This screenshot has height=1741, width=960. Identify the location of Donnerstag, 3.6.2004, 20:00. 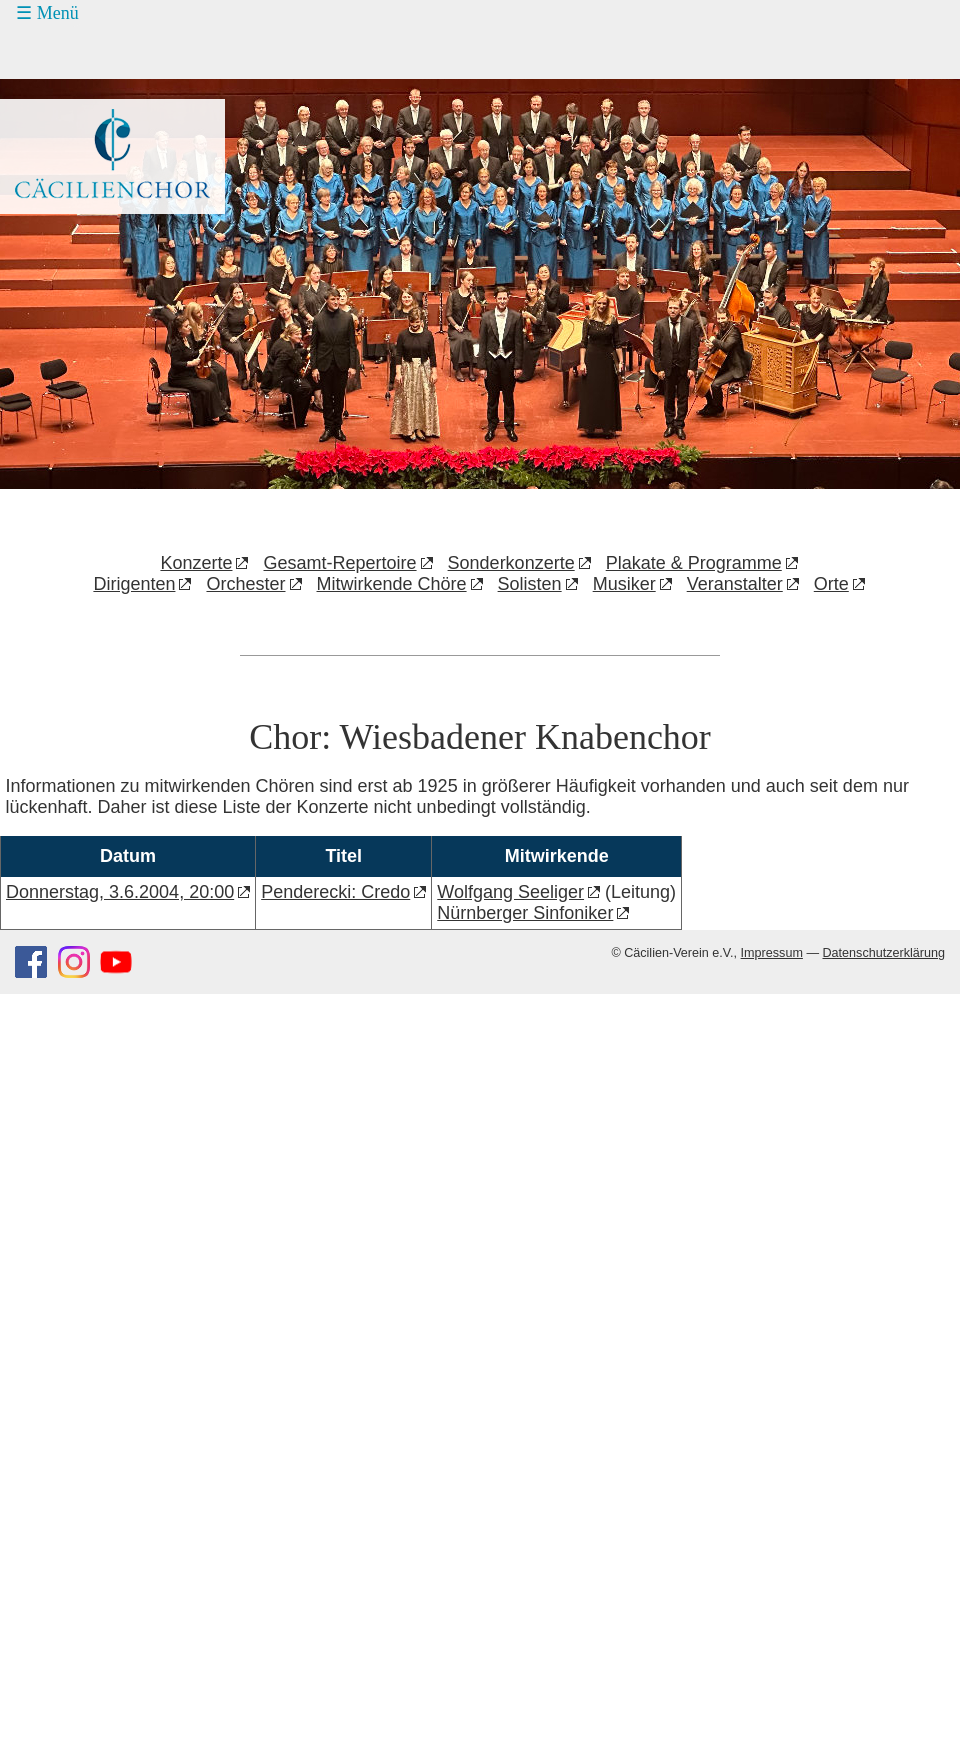
(120, 892).